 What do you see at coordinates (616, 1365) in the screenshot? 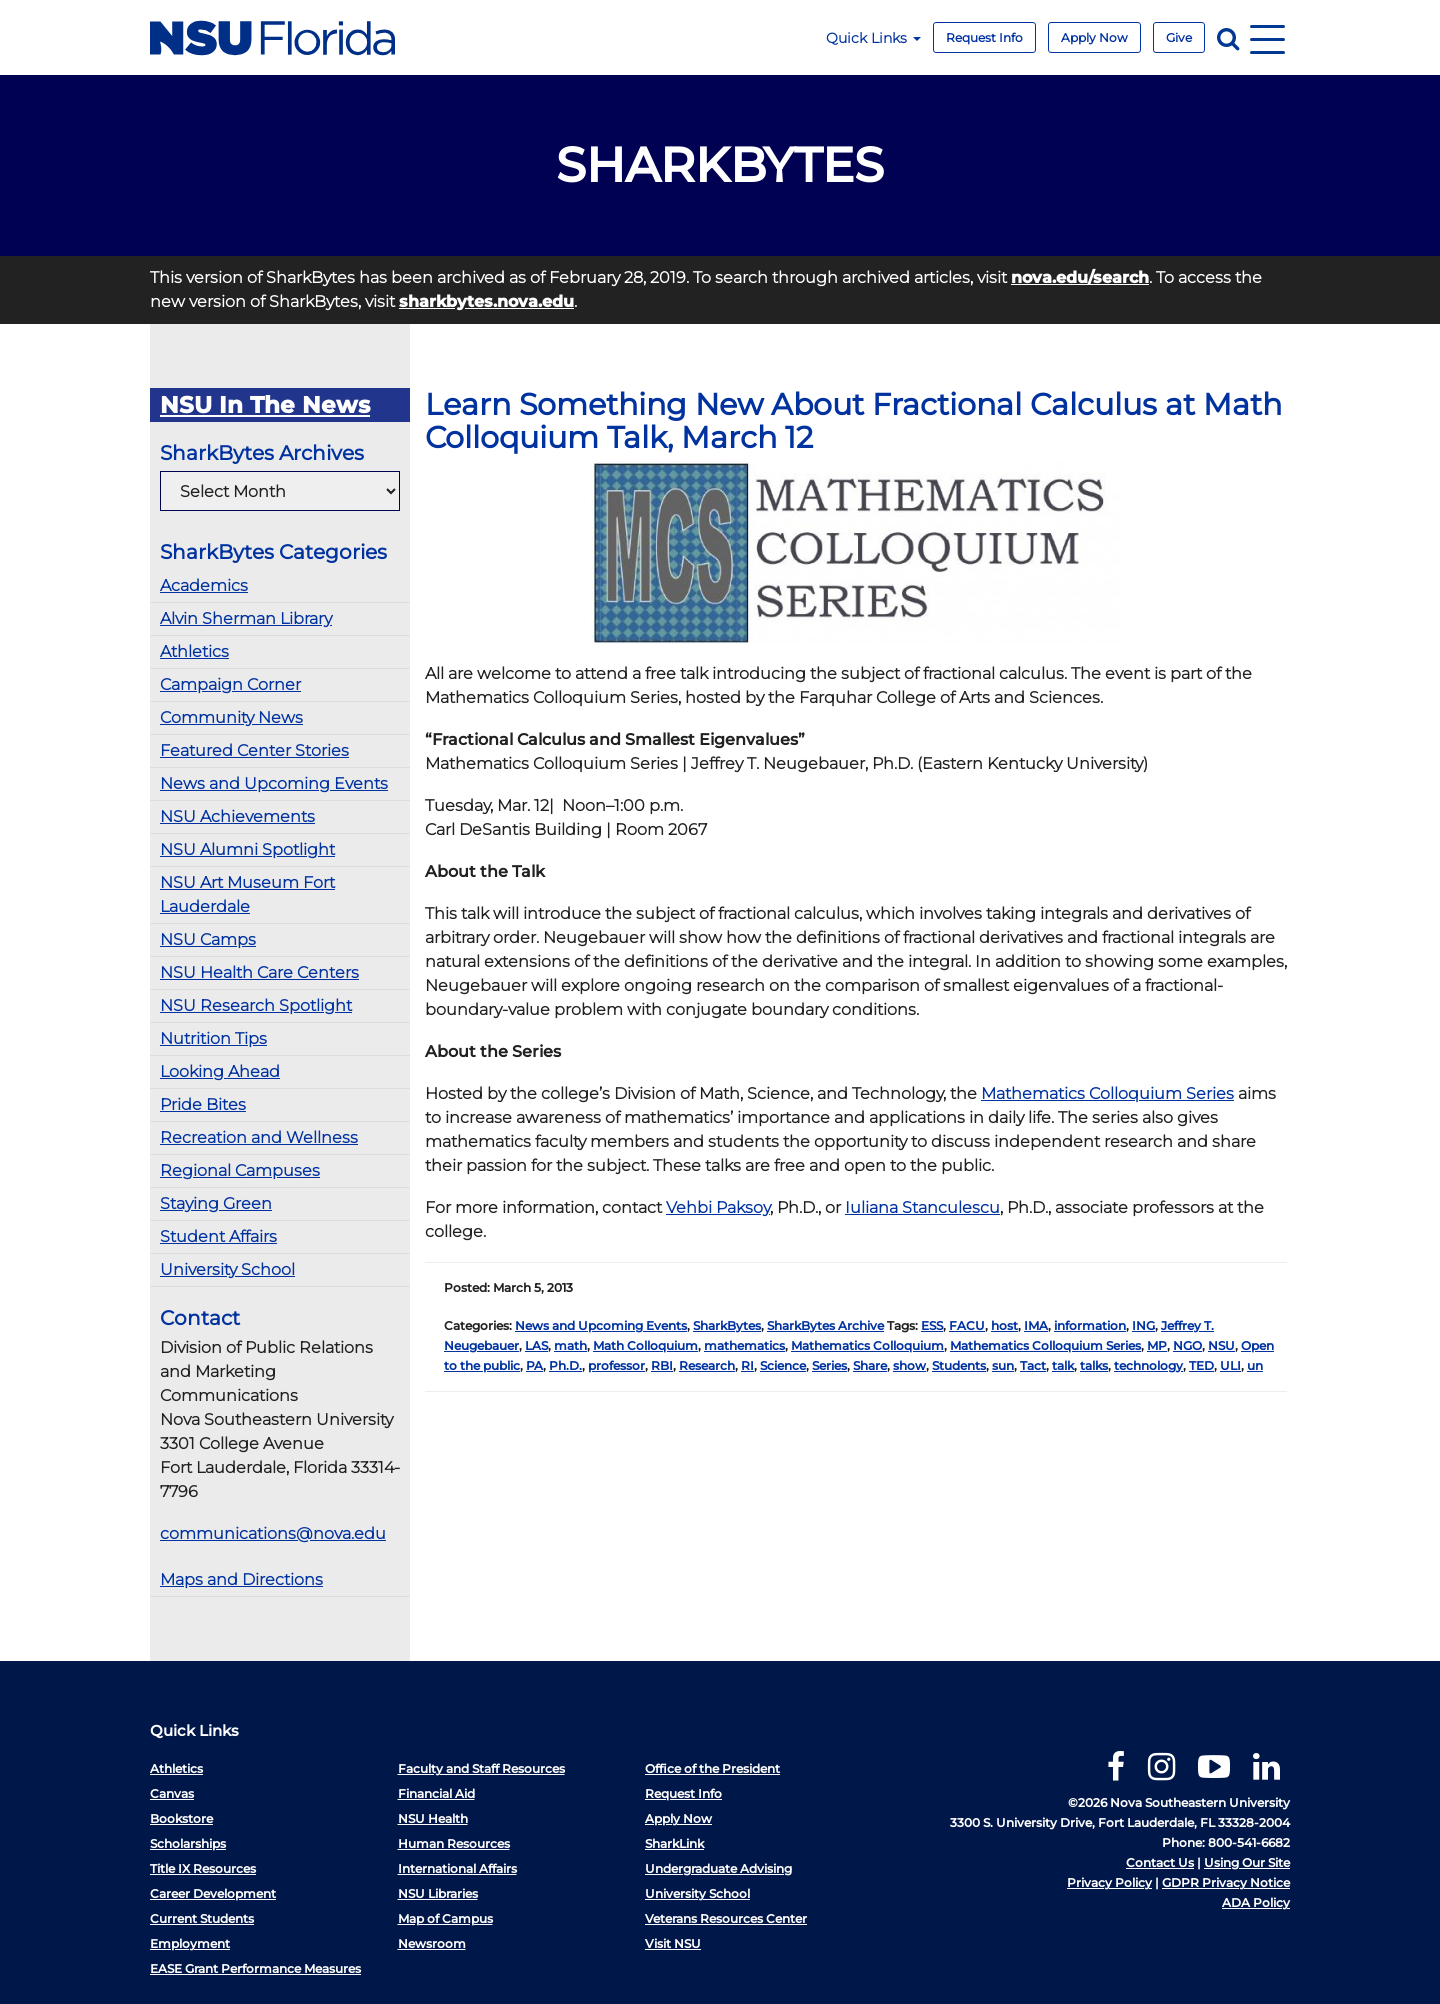
I see `professor` at bounding box center [616, 1365].